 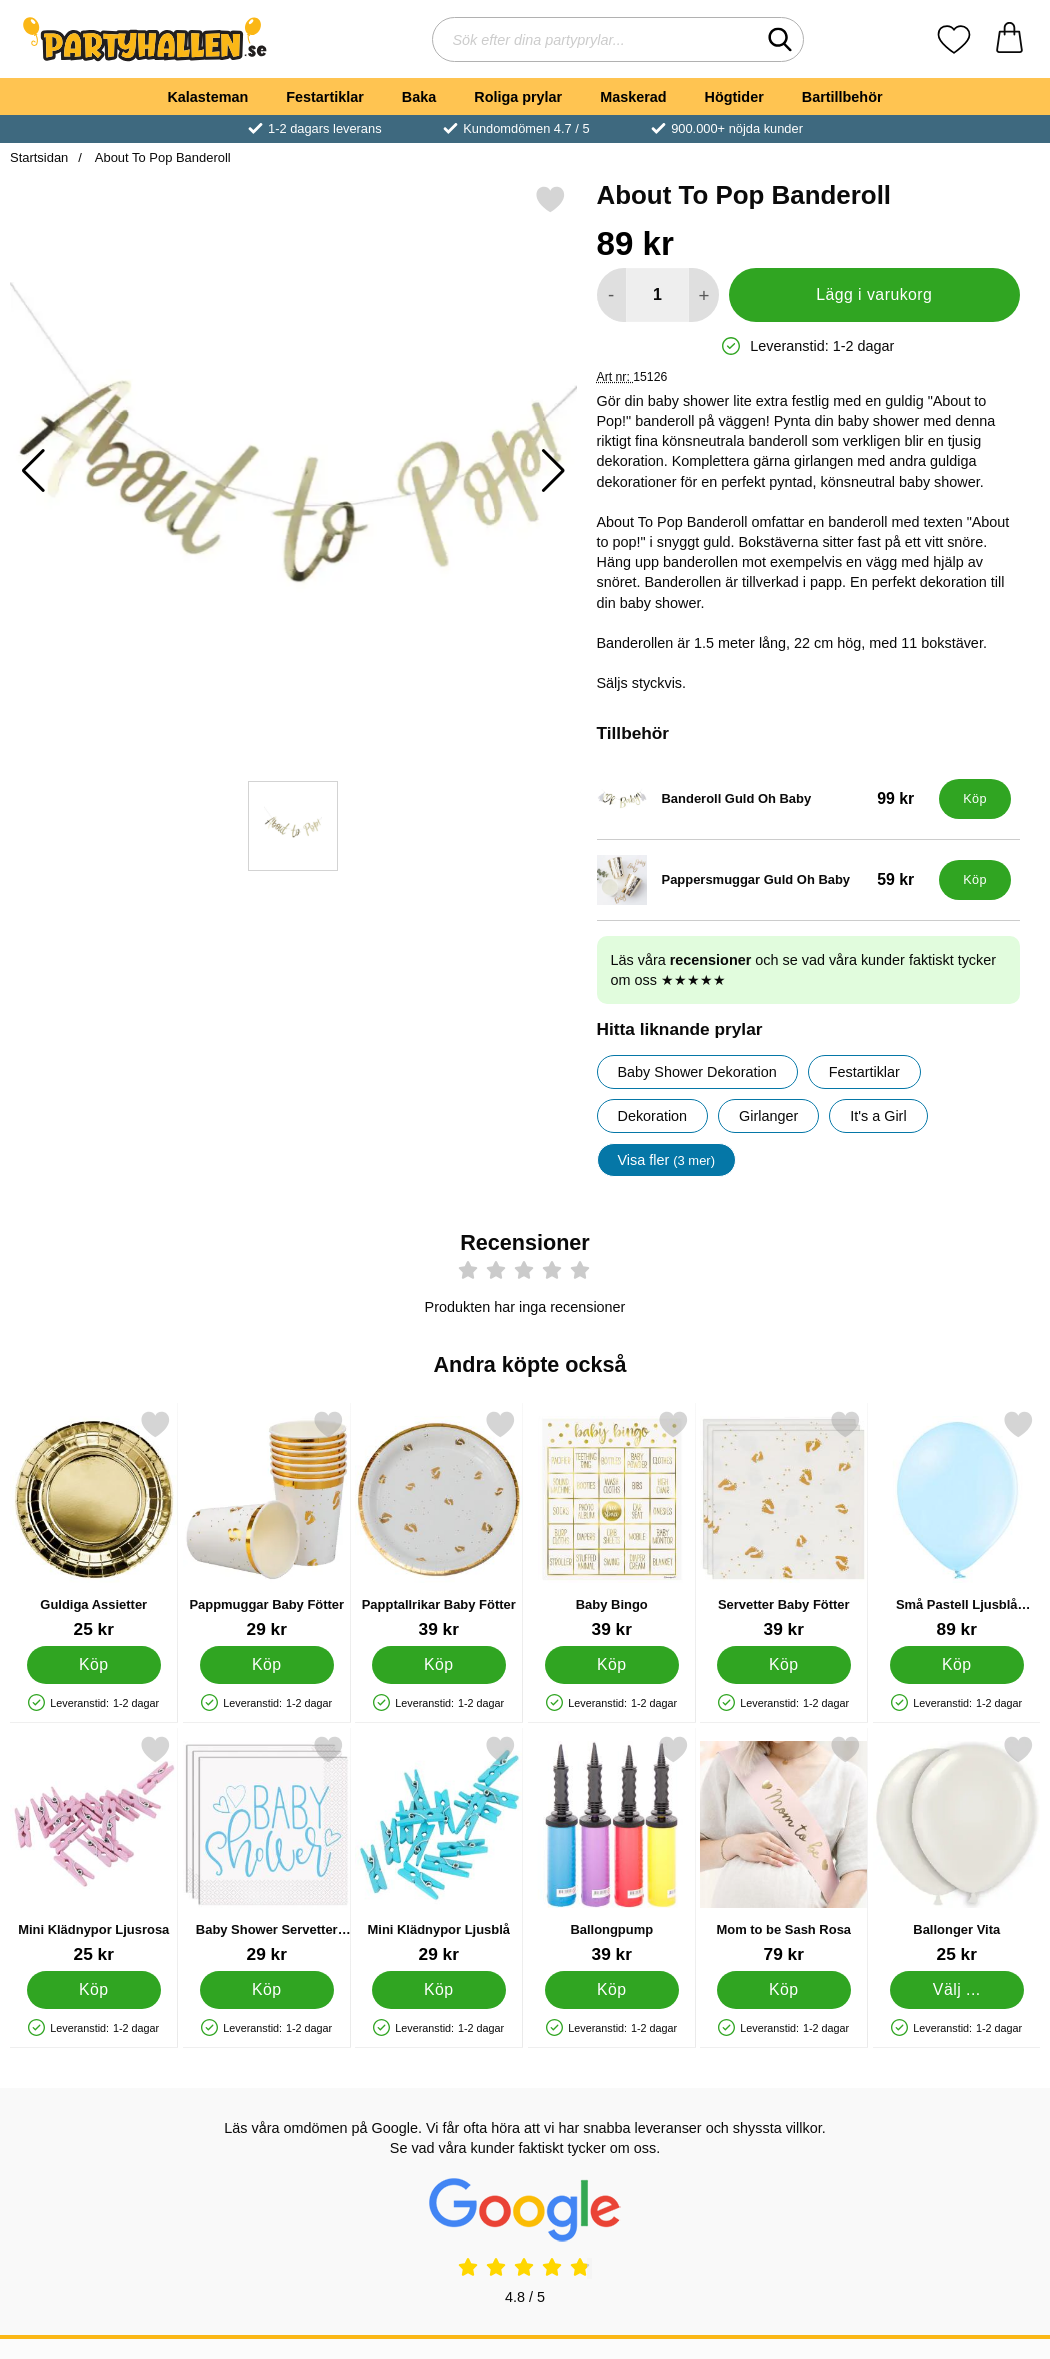 What do you see at coordinates (94, 1665) in the screenshot?
I see `[Köp Guldiga Assietter]` at bounding box center [94, 1665].